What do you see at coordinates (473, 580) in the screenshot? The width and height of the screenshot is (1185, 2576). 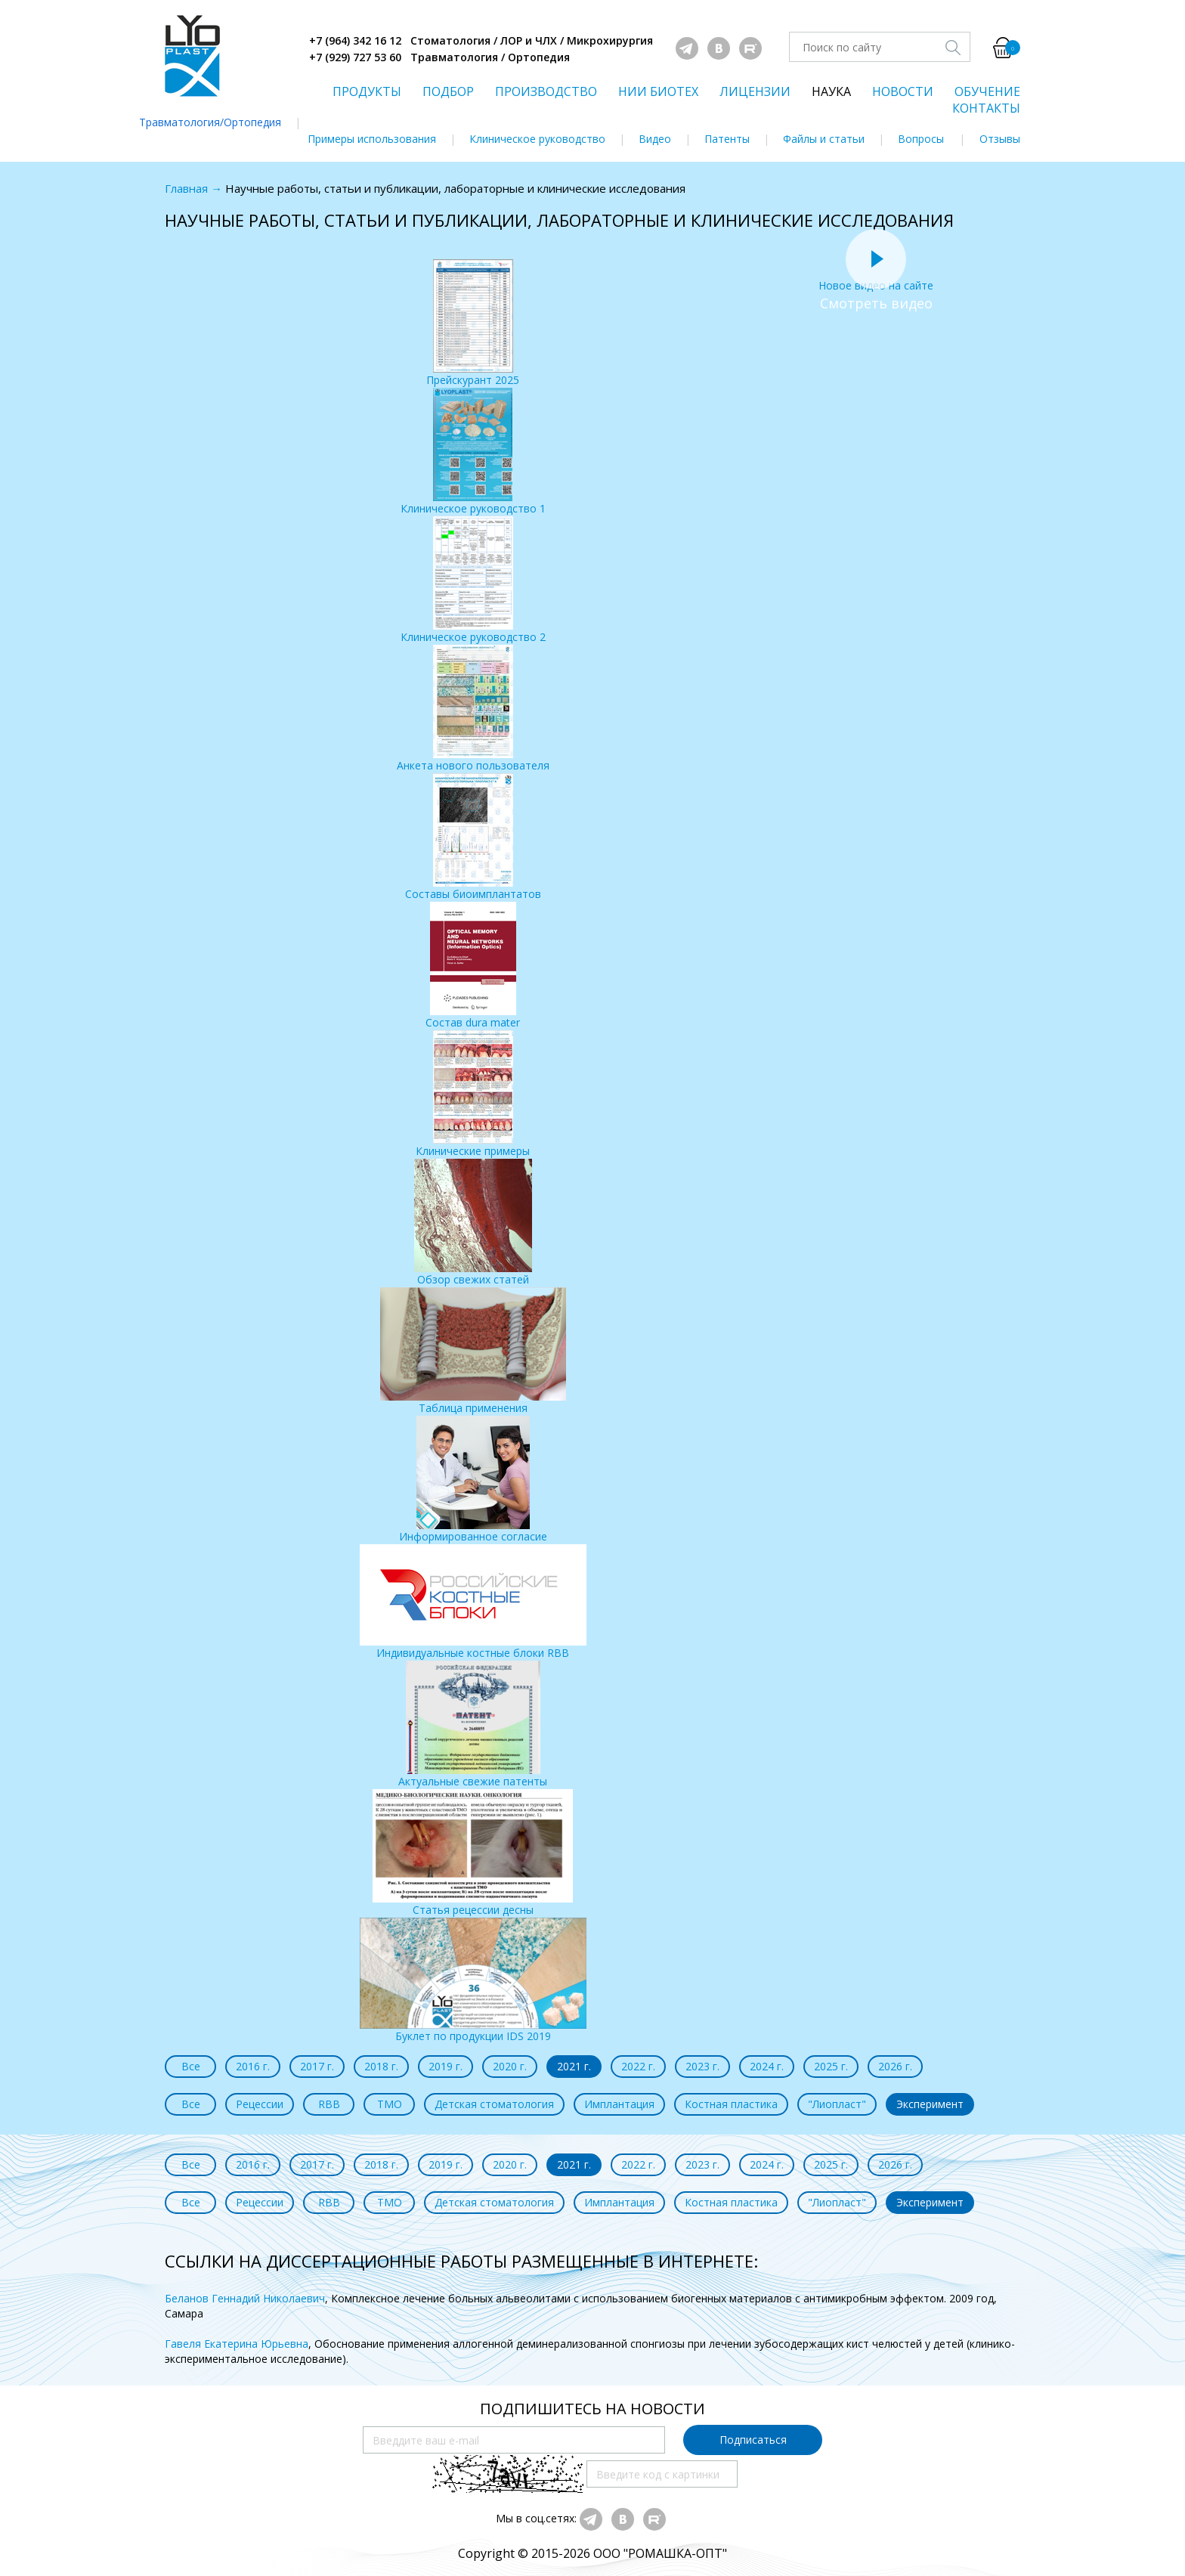 I see `Клиническое руководство 2` at bounding box center [473, 580].